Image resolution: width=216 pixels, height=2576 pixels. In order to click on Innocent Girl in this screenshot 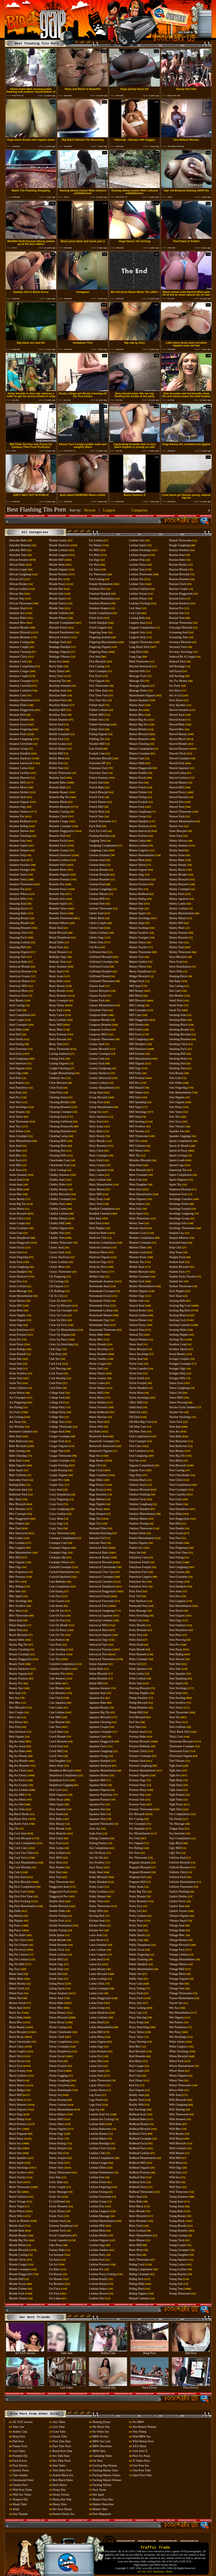, I will do `click(97, 1538)`.